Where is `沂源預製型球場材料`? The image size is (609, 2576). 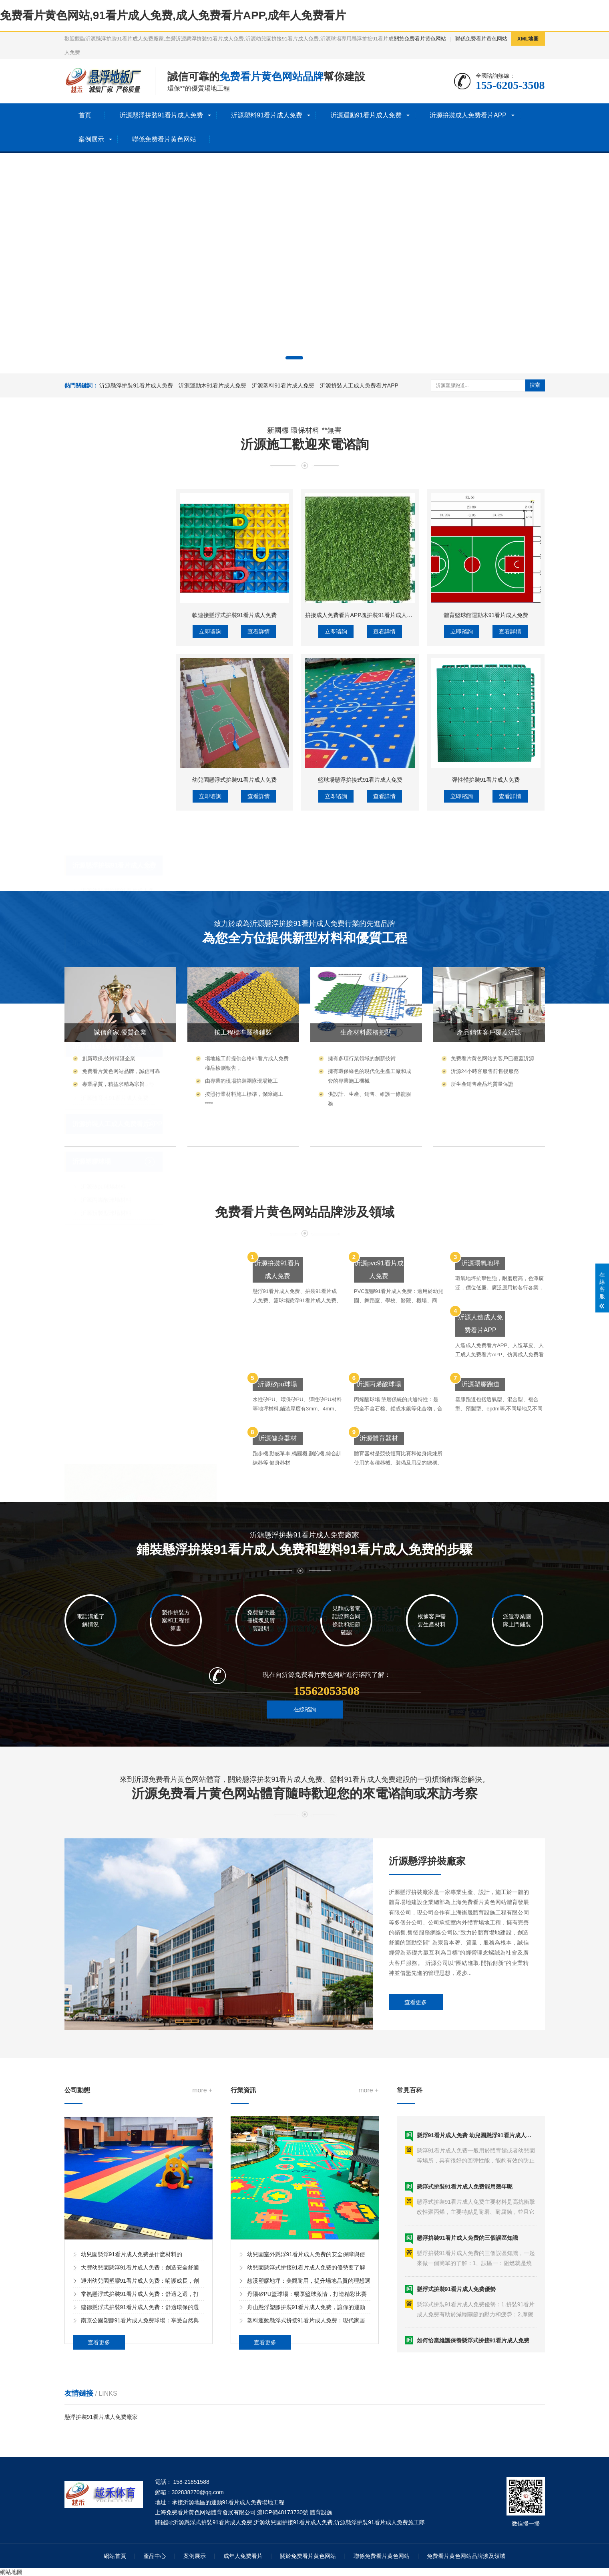
沂源預製型球場材料 is located at coordinates (106, 1016).